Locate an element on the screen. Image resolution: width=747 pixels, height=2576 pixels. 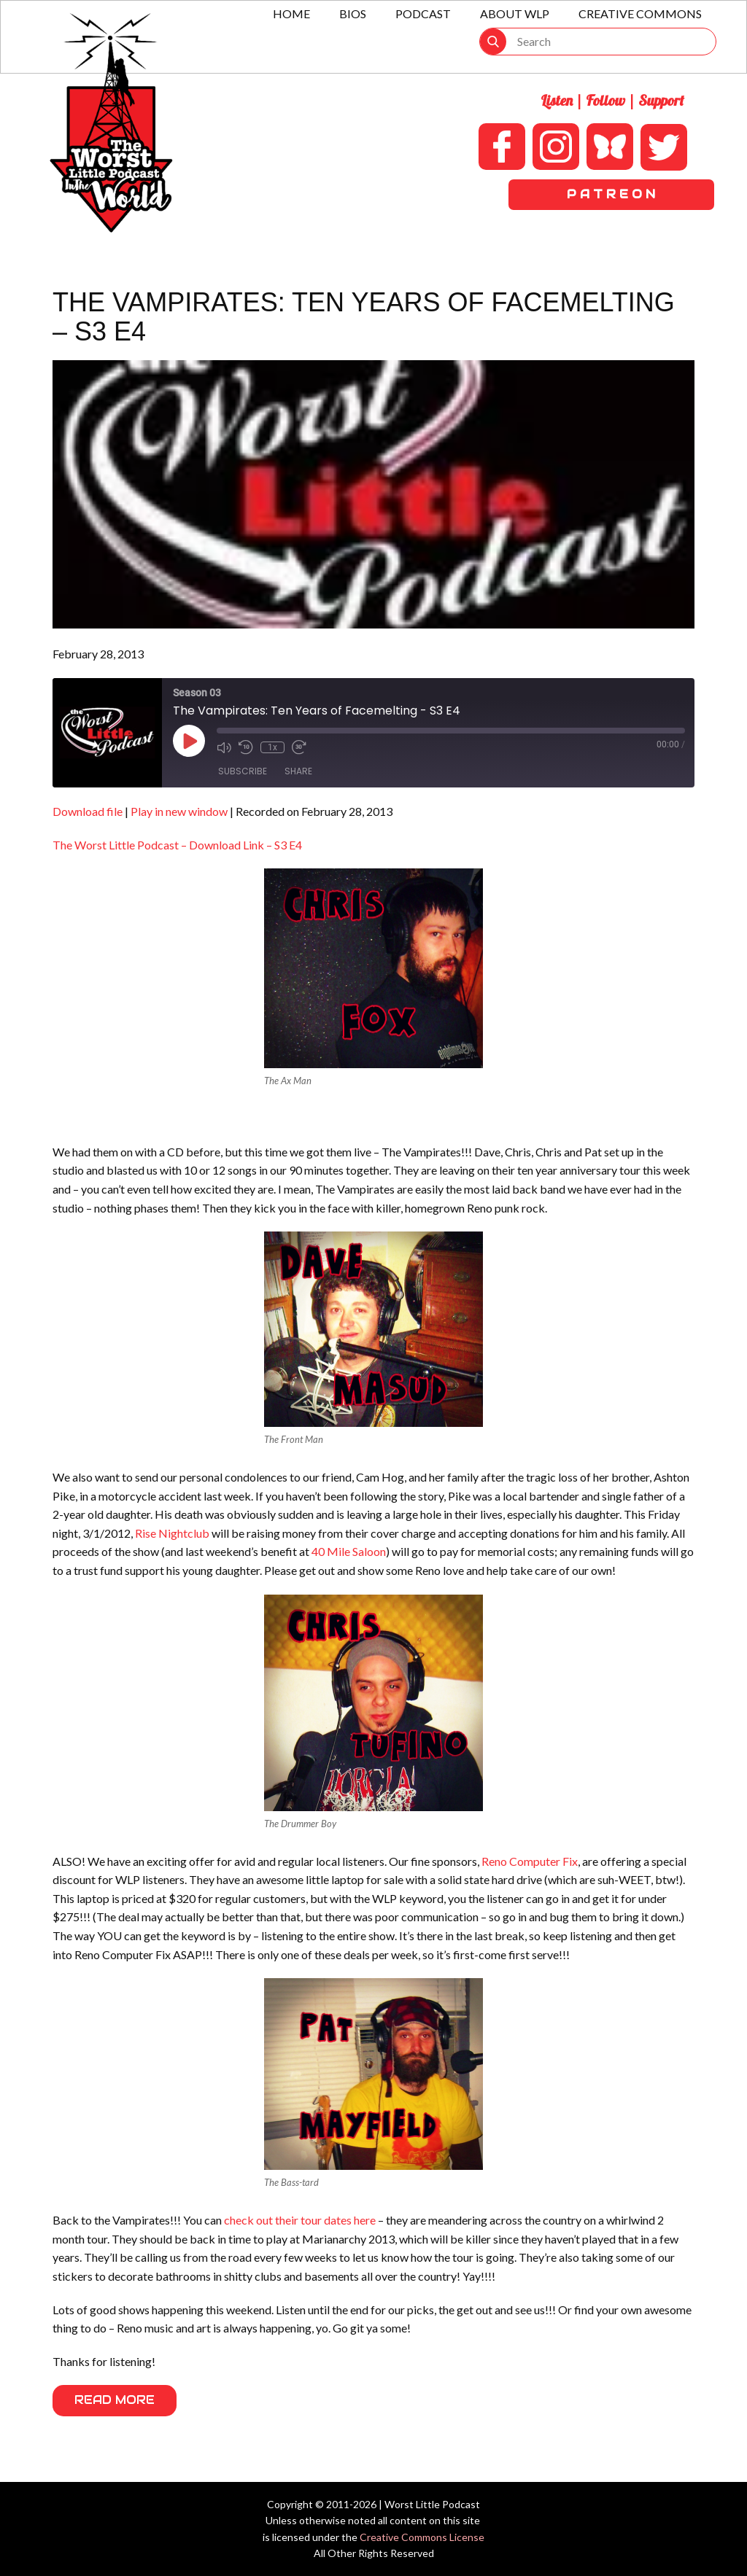
About WLP is located at coordinates (514, 13).